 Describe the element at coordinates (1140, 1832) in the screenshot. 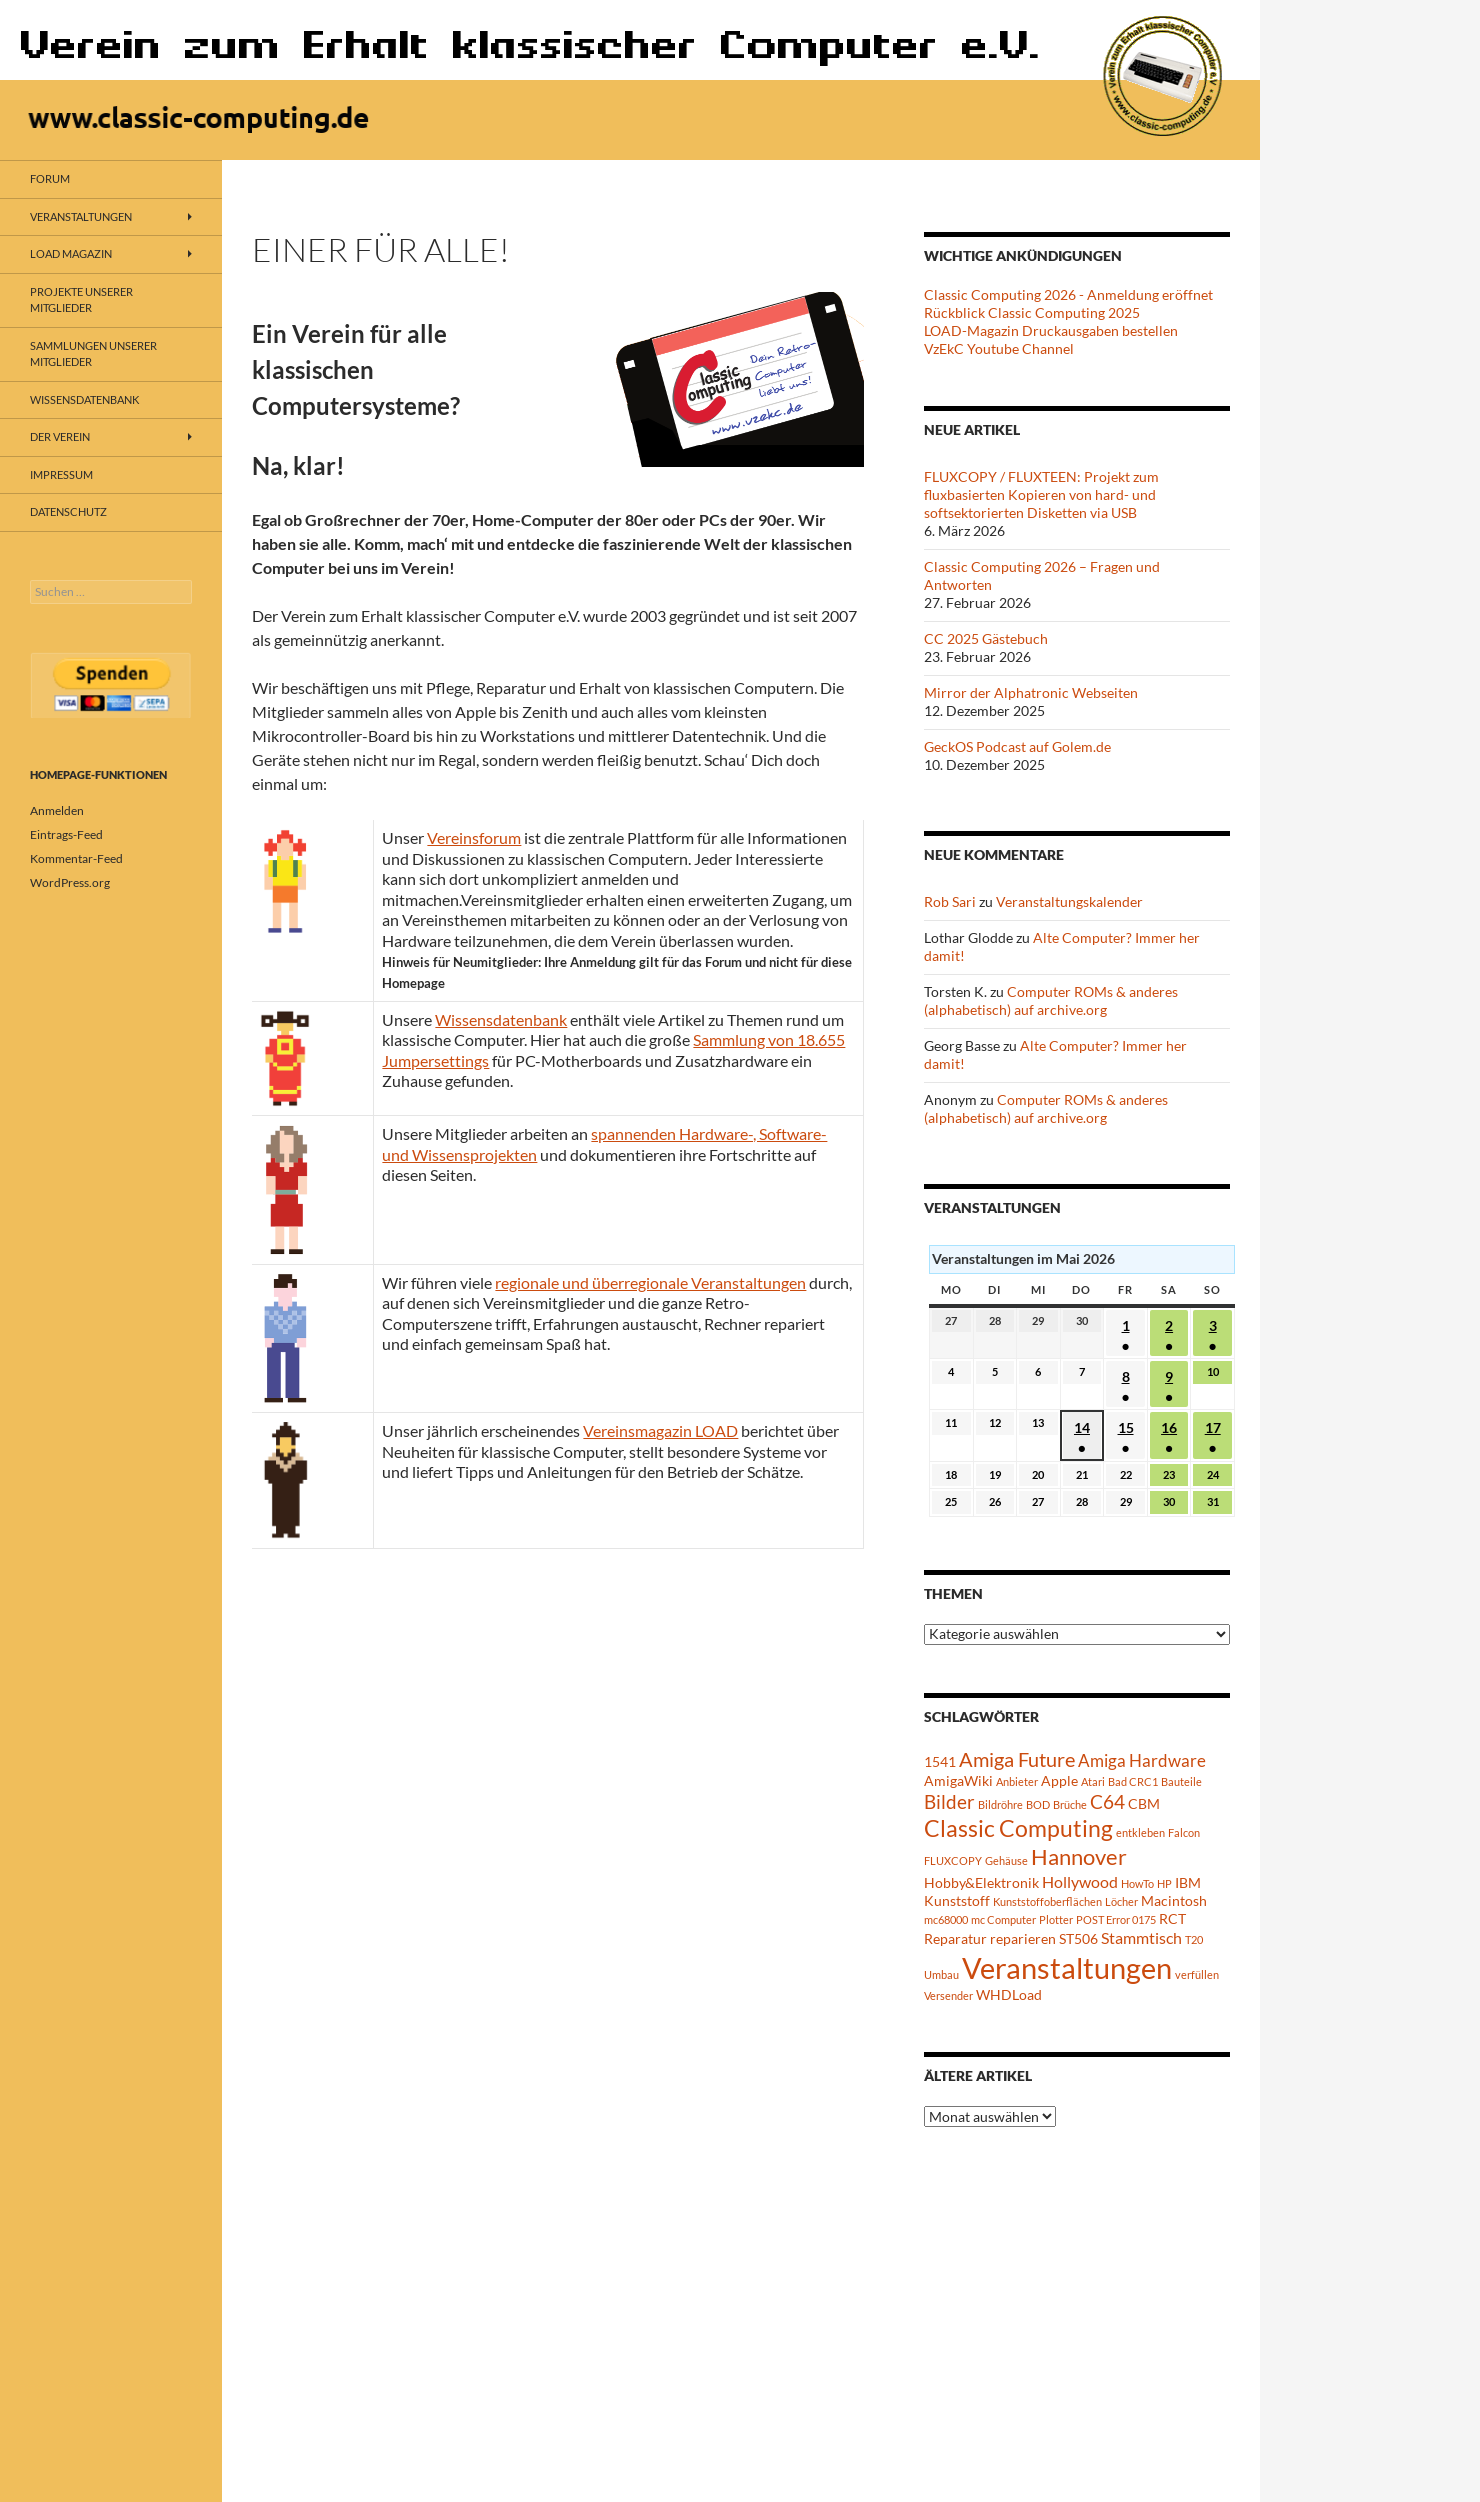

I see `entkleben [entkleben (1 Eintrag)]` at that location.